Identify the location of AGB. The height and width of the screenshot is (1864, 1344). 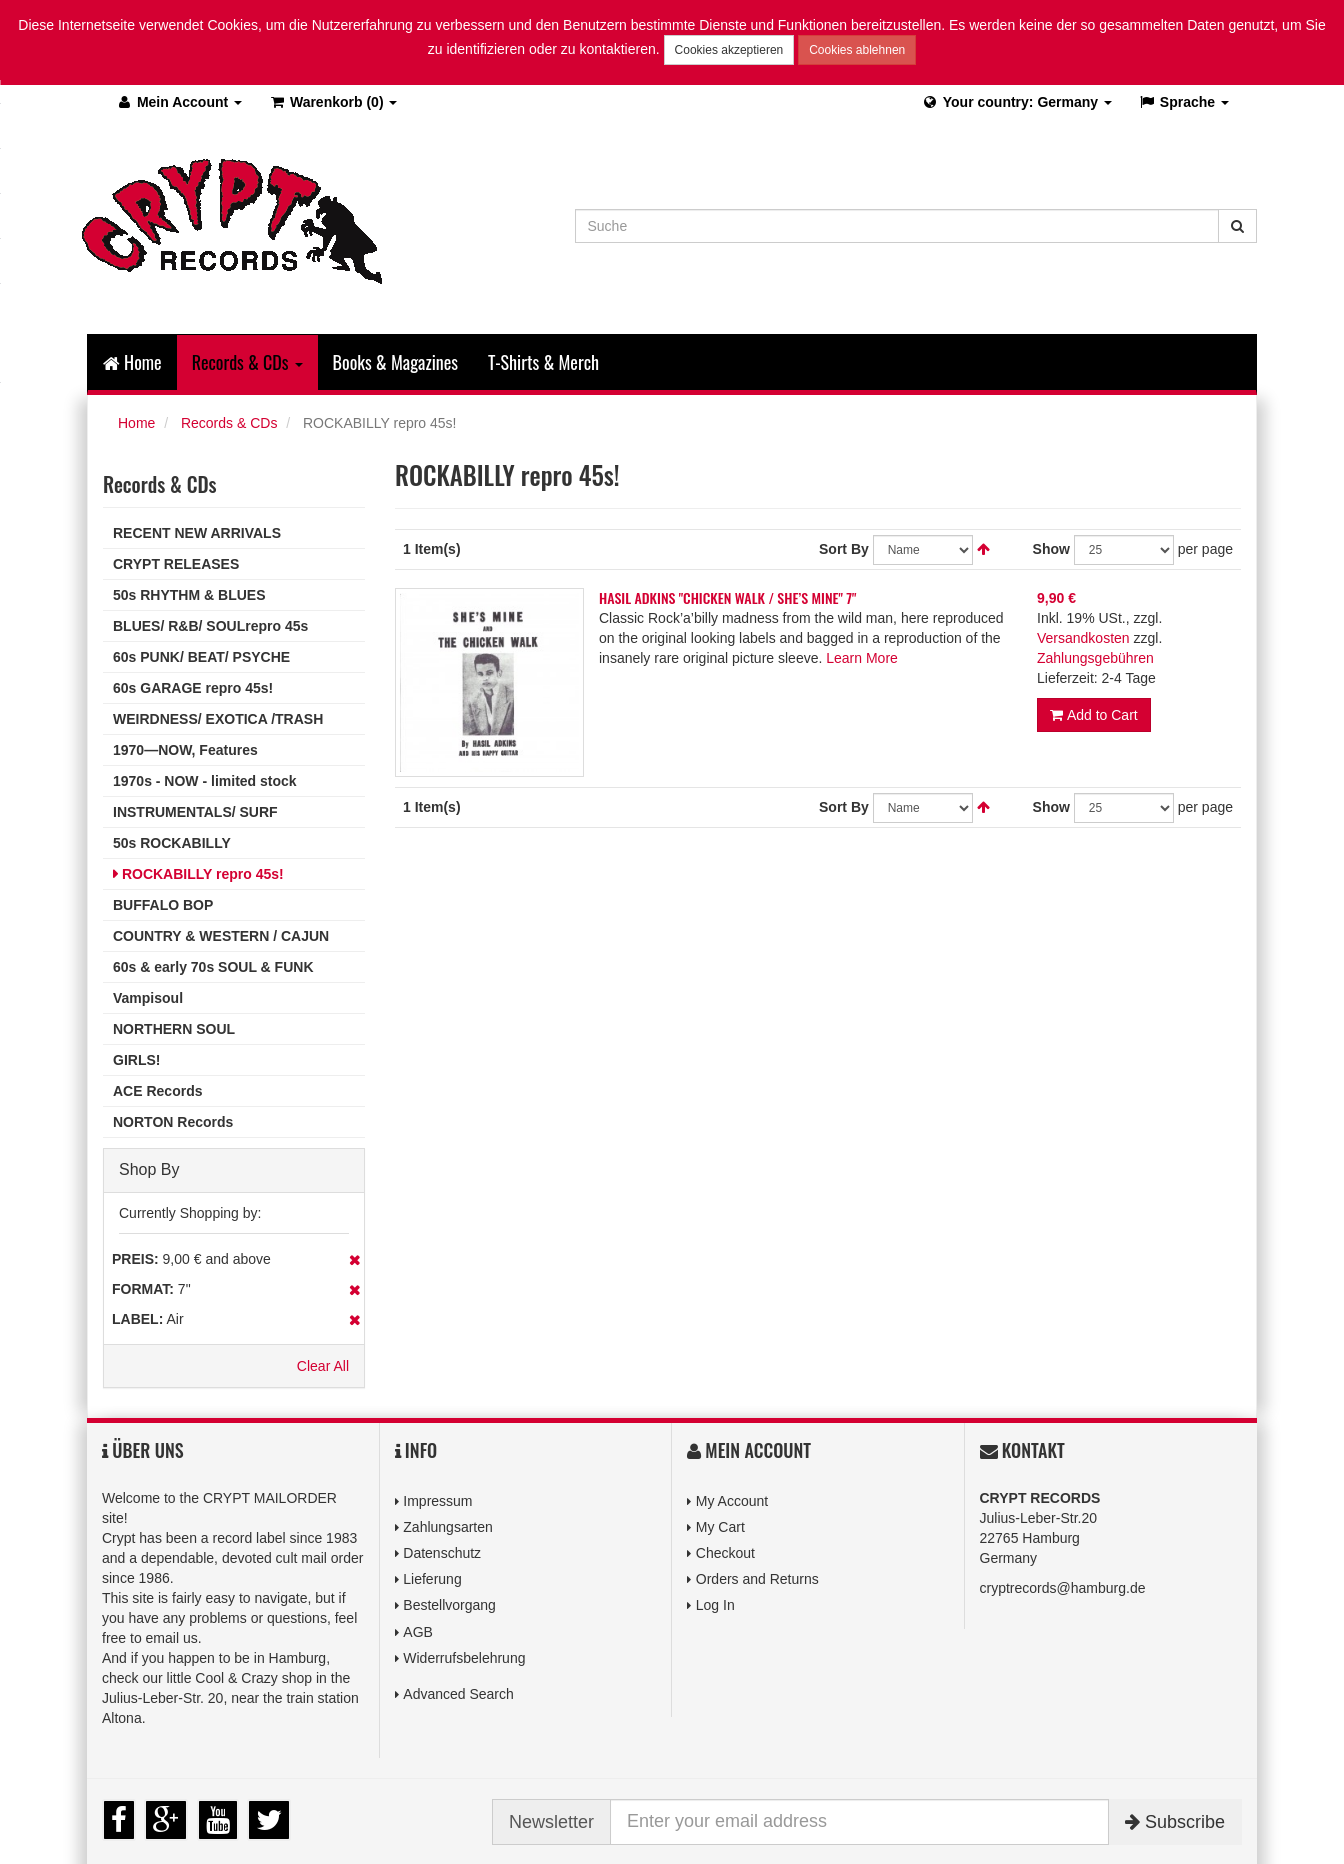
(418, 1632).